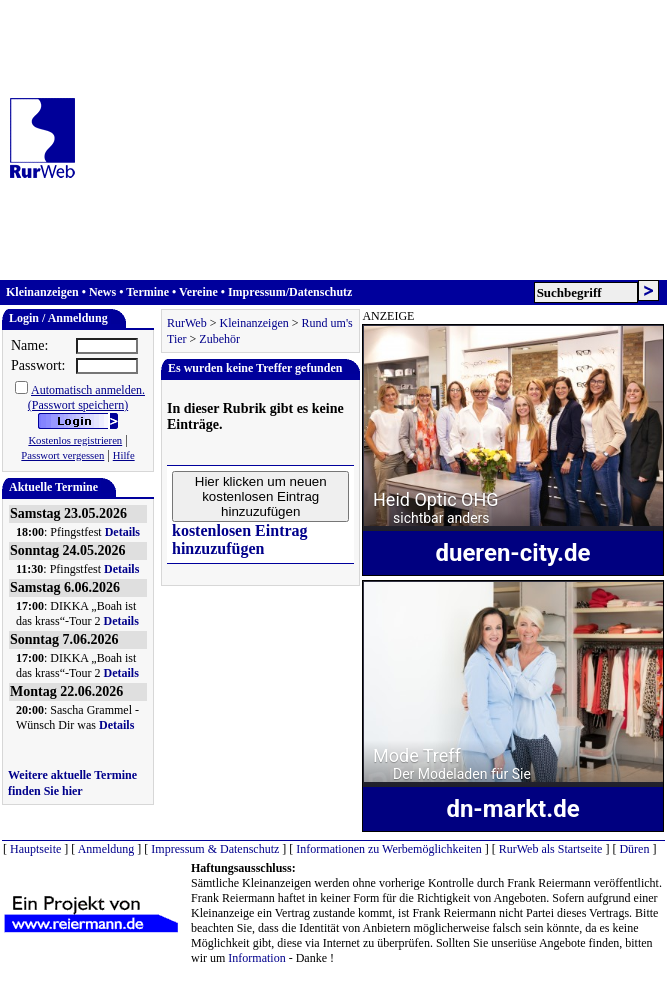 This screenshot has height=999, width=667. I want to click on [Advertisement], so click(349, 140).